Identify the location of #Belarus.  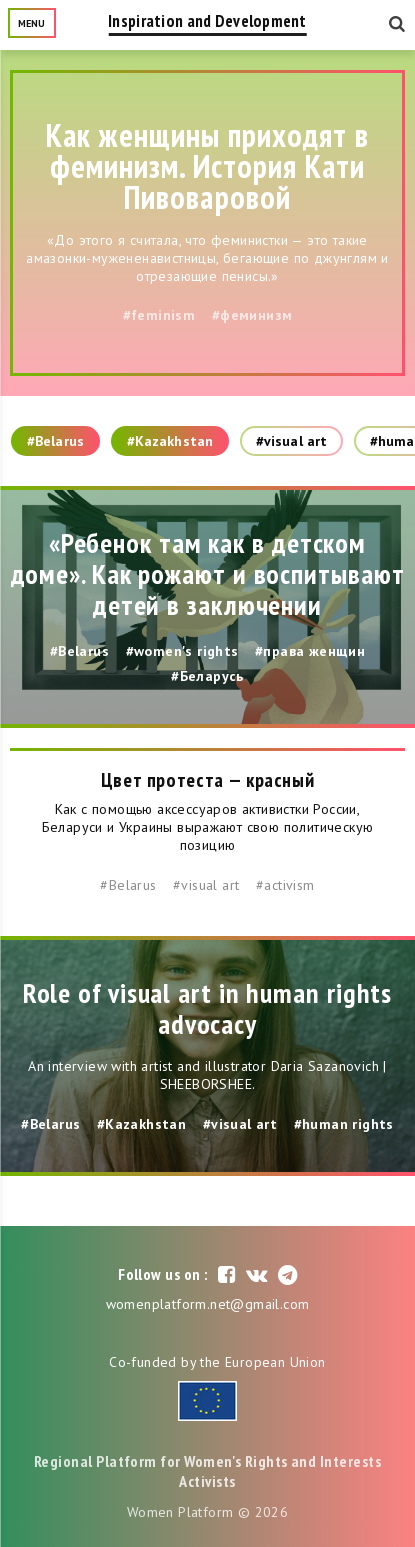
(55, 441).